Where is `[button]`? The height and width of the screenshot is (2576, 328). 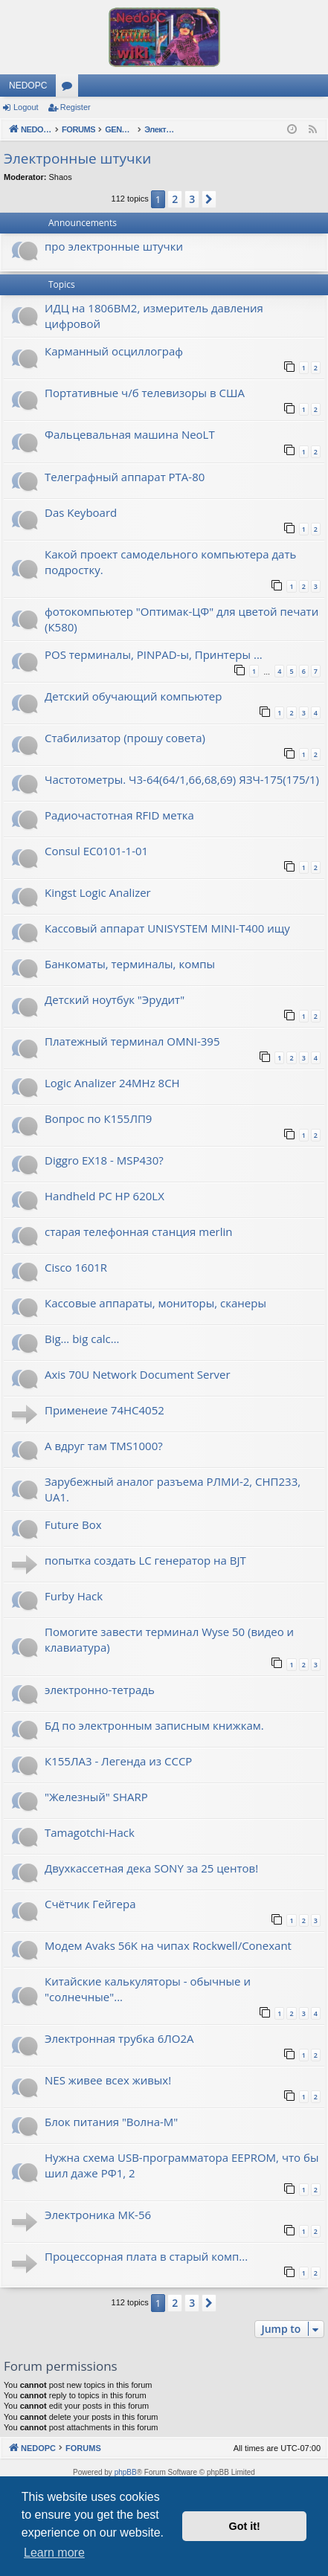 [button] is located at coordinates (209, 199).